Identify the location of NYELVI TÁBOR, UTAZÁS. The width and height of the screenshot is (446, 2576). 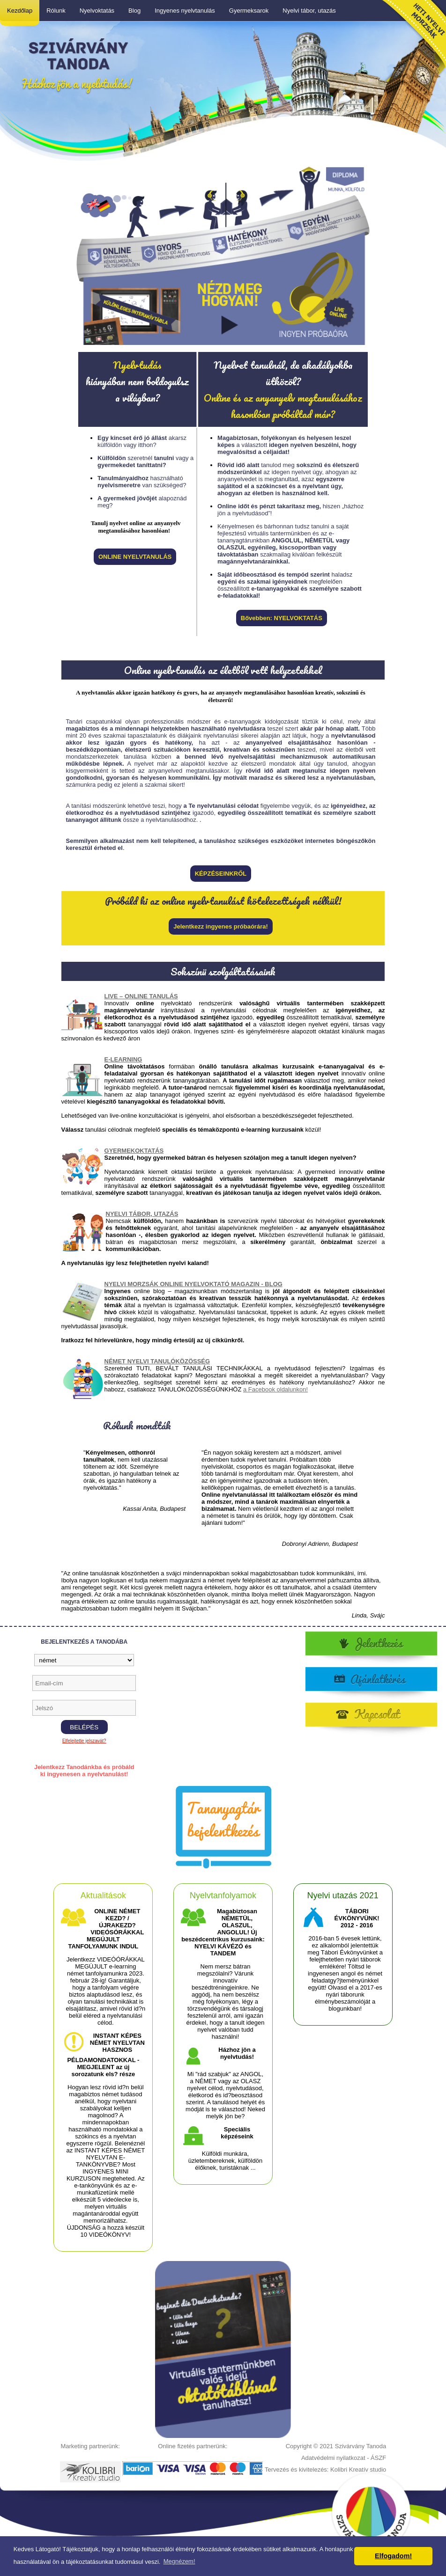
(142, 1213).